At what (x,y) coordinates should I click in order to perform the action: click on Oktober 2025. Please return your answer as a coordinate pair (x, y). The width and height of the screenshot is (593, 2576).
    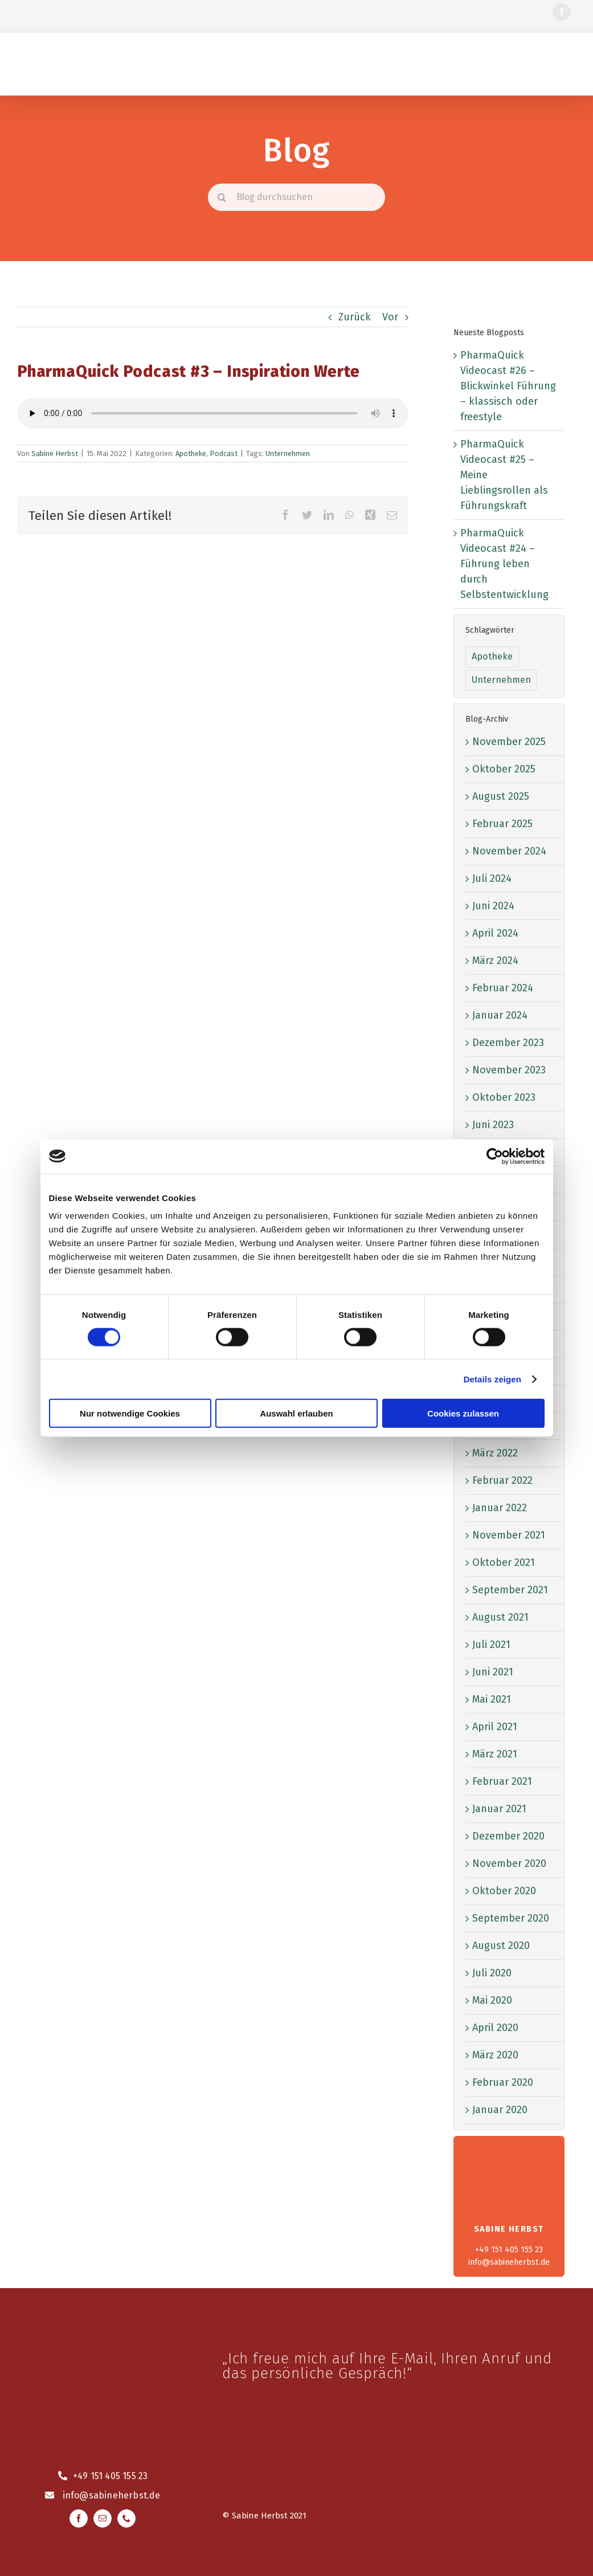
    Looking at the image, I should click on (503, 769).